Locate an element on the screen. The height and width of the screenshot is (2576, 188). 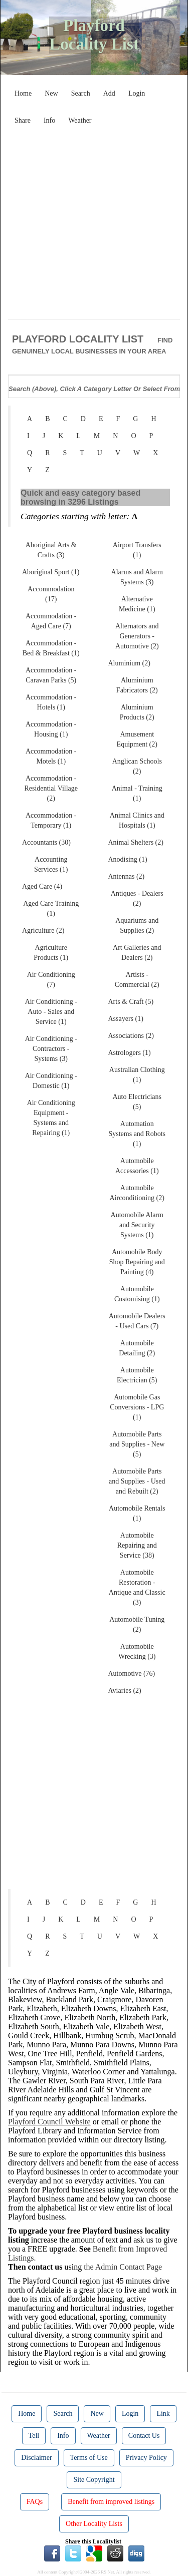
Automotive (76) is located at coordinates (131, 1673).